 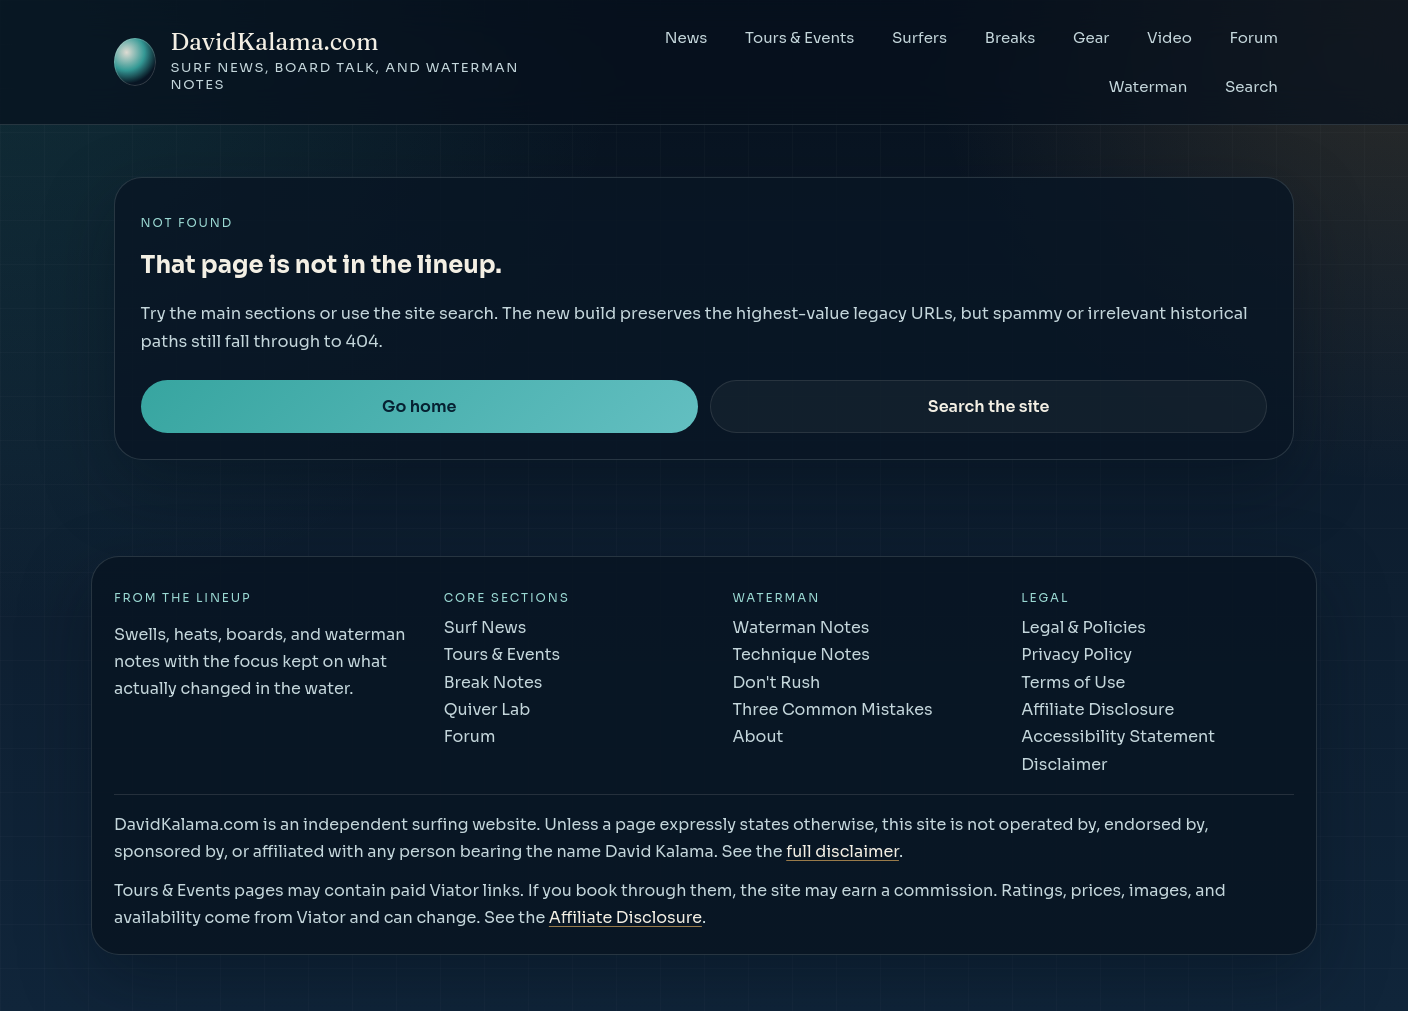 I want to click on Gear, so click(x=1091, y=37).